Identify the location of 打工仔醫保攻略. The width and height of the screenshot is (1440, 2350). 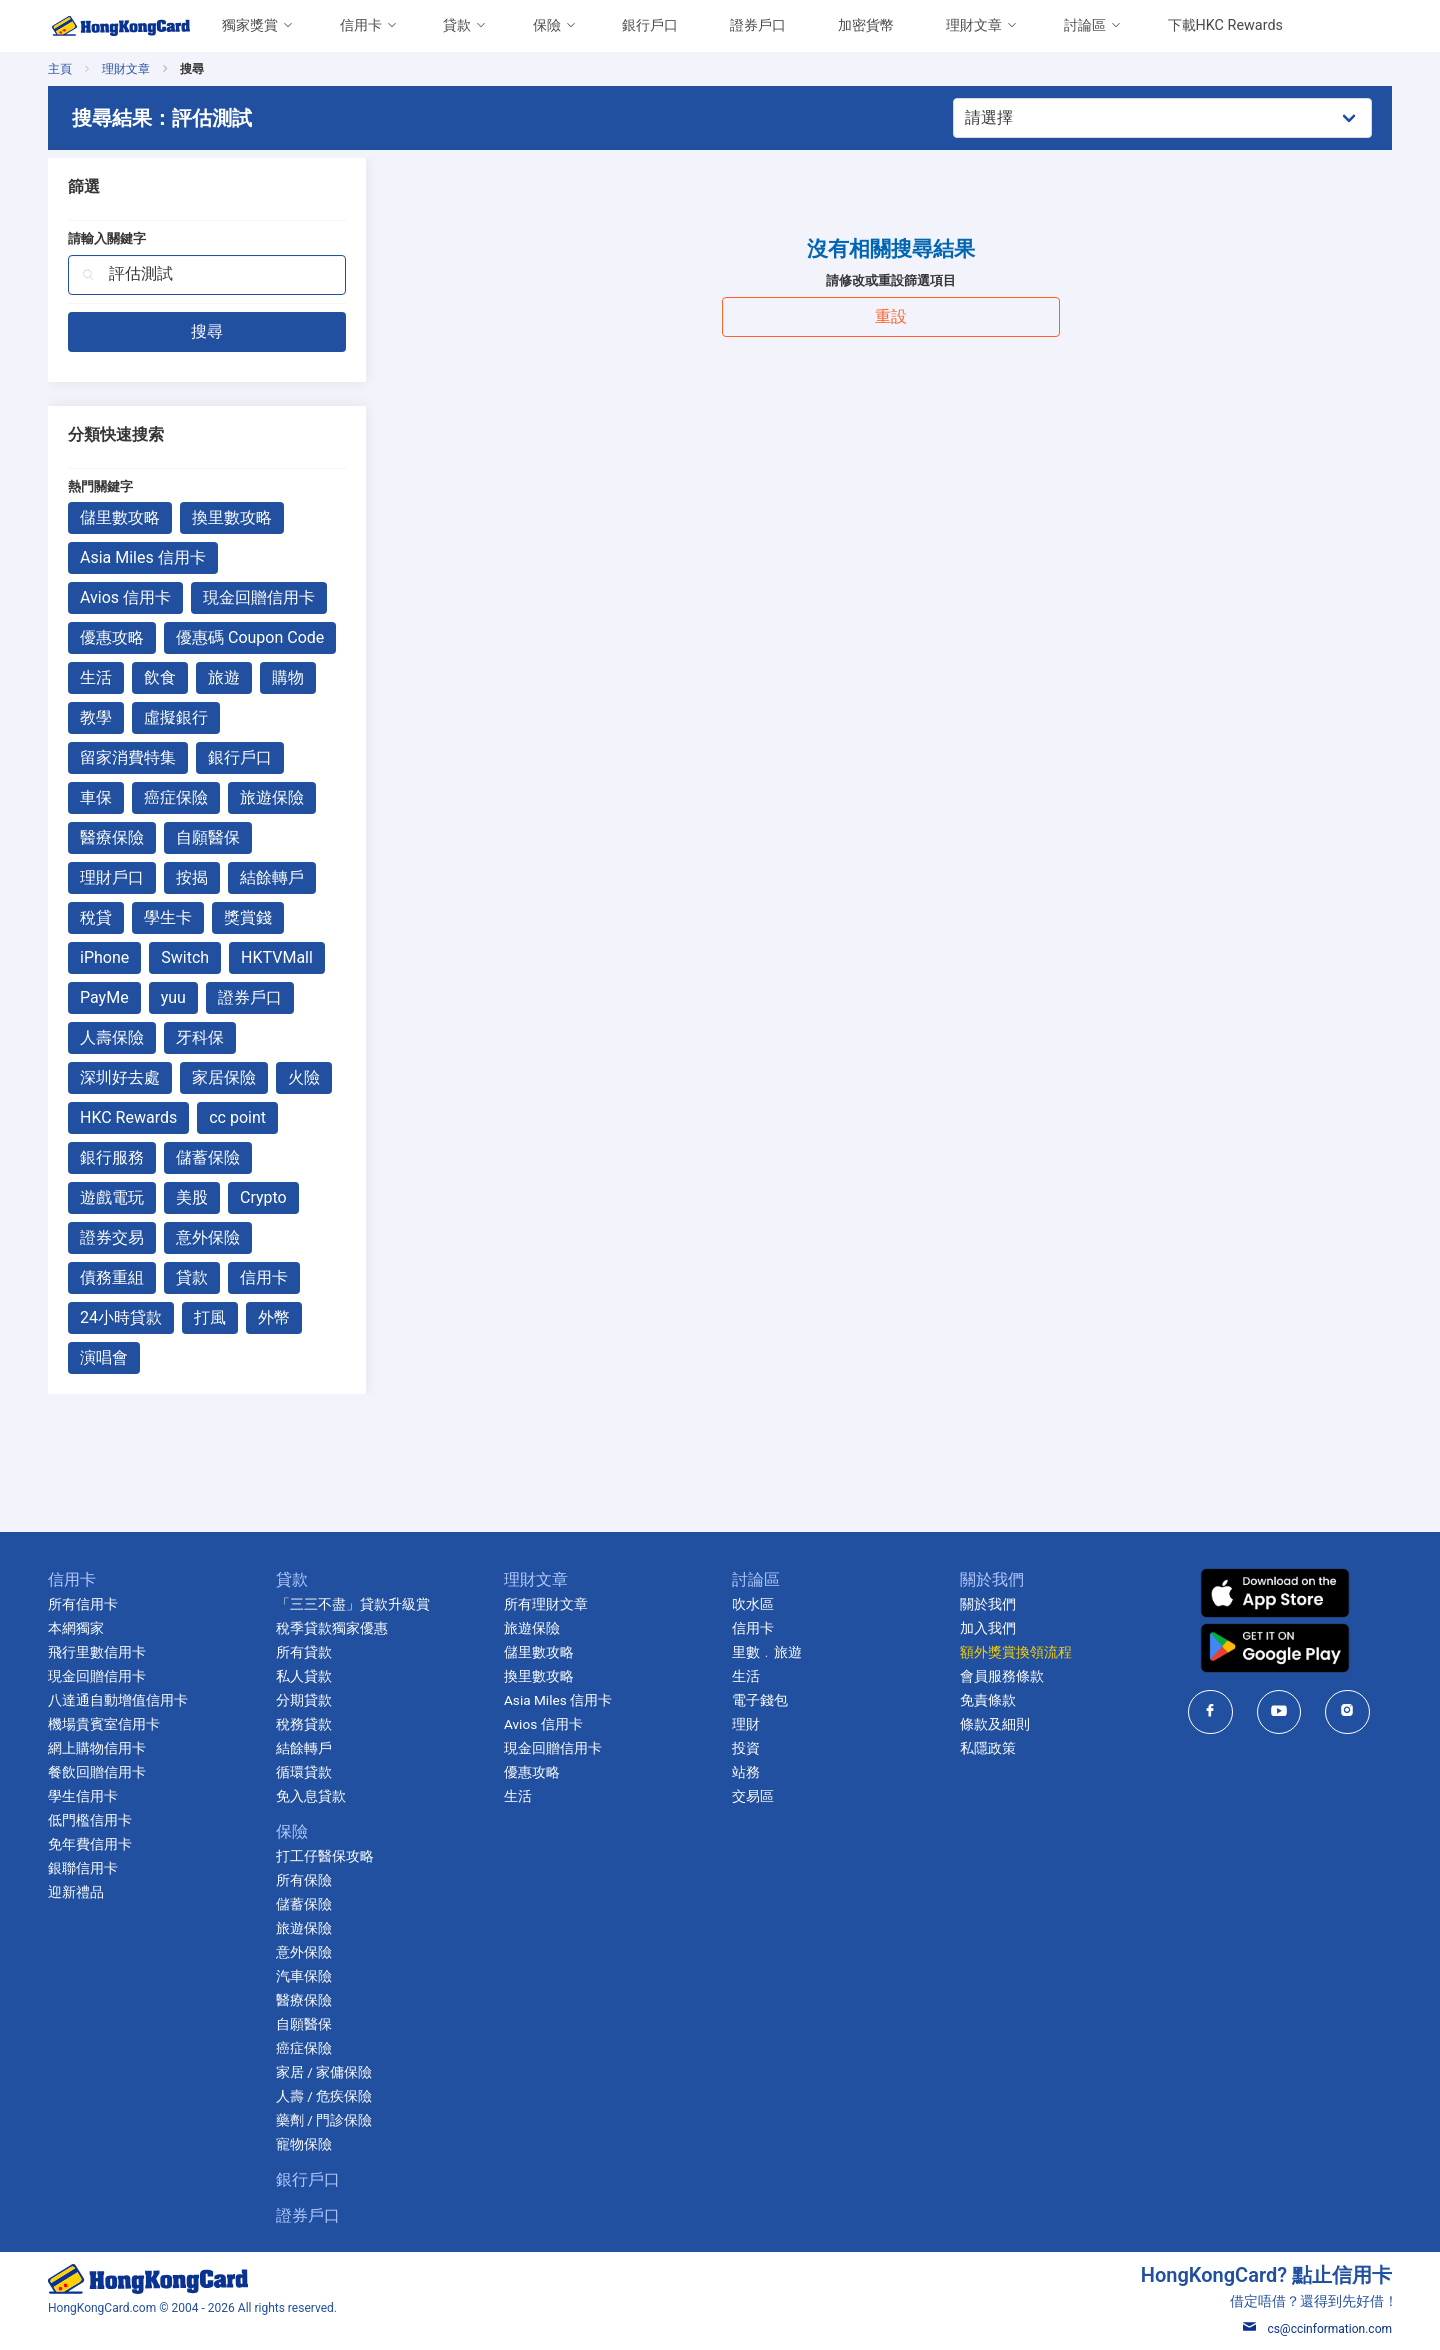
(325, 1856).